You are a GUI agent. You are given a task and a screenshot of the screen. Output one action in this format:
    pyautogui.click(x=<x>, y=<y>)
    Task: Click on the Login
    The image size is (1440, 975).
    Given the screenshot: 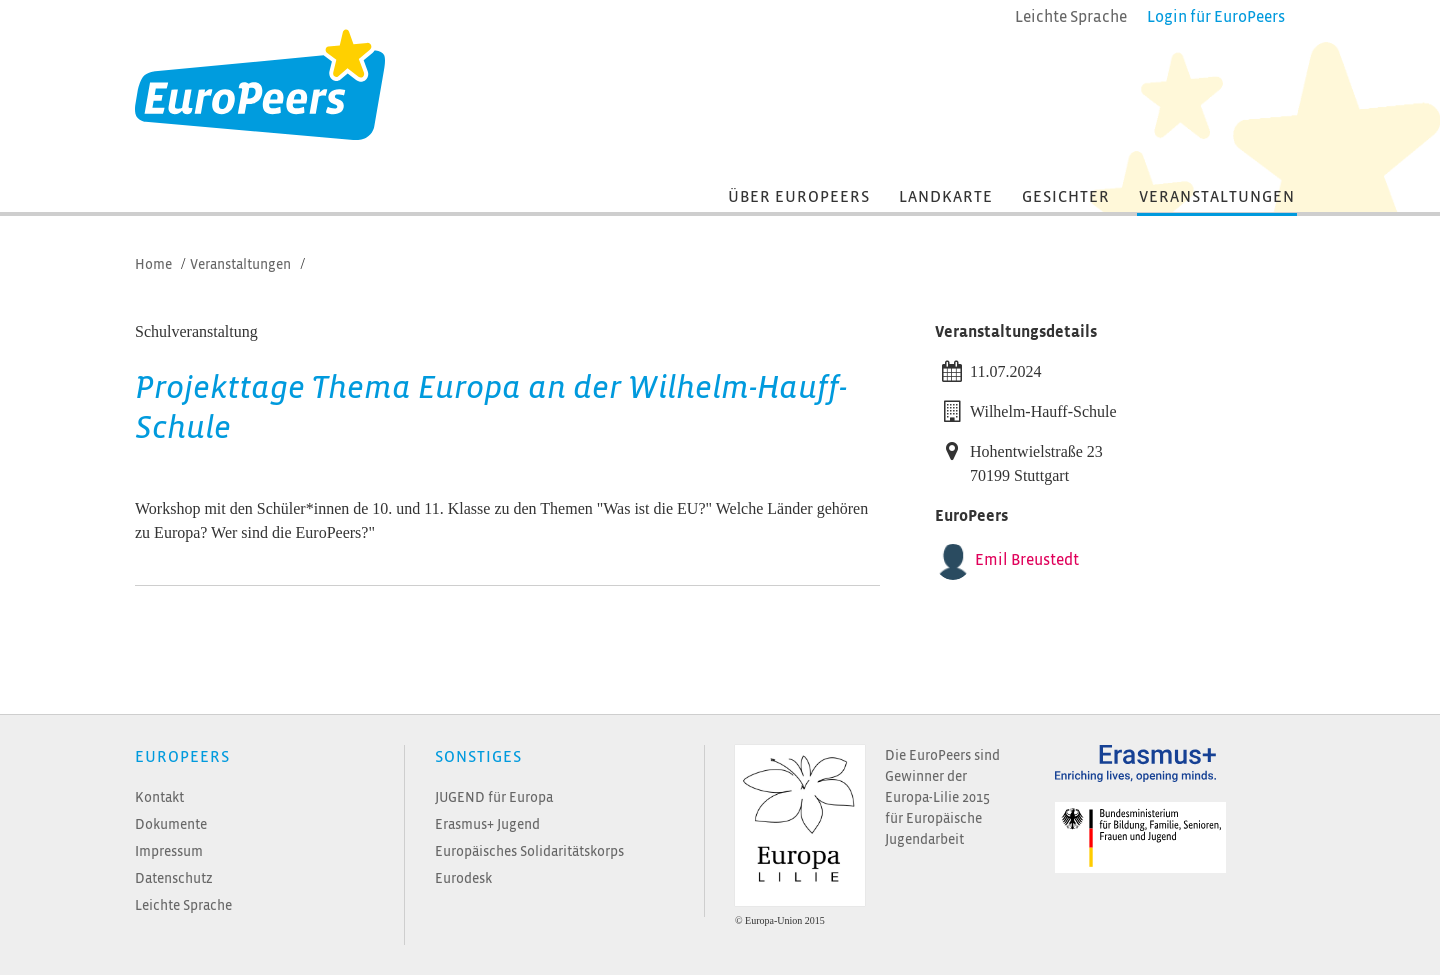 What is the action you would take?
    pyautogui.click(x=1216, y=17)
    